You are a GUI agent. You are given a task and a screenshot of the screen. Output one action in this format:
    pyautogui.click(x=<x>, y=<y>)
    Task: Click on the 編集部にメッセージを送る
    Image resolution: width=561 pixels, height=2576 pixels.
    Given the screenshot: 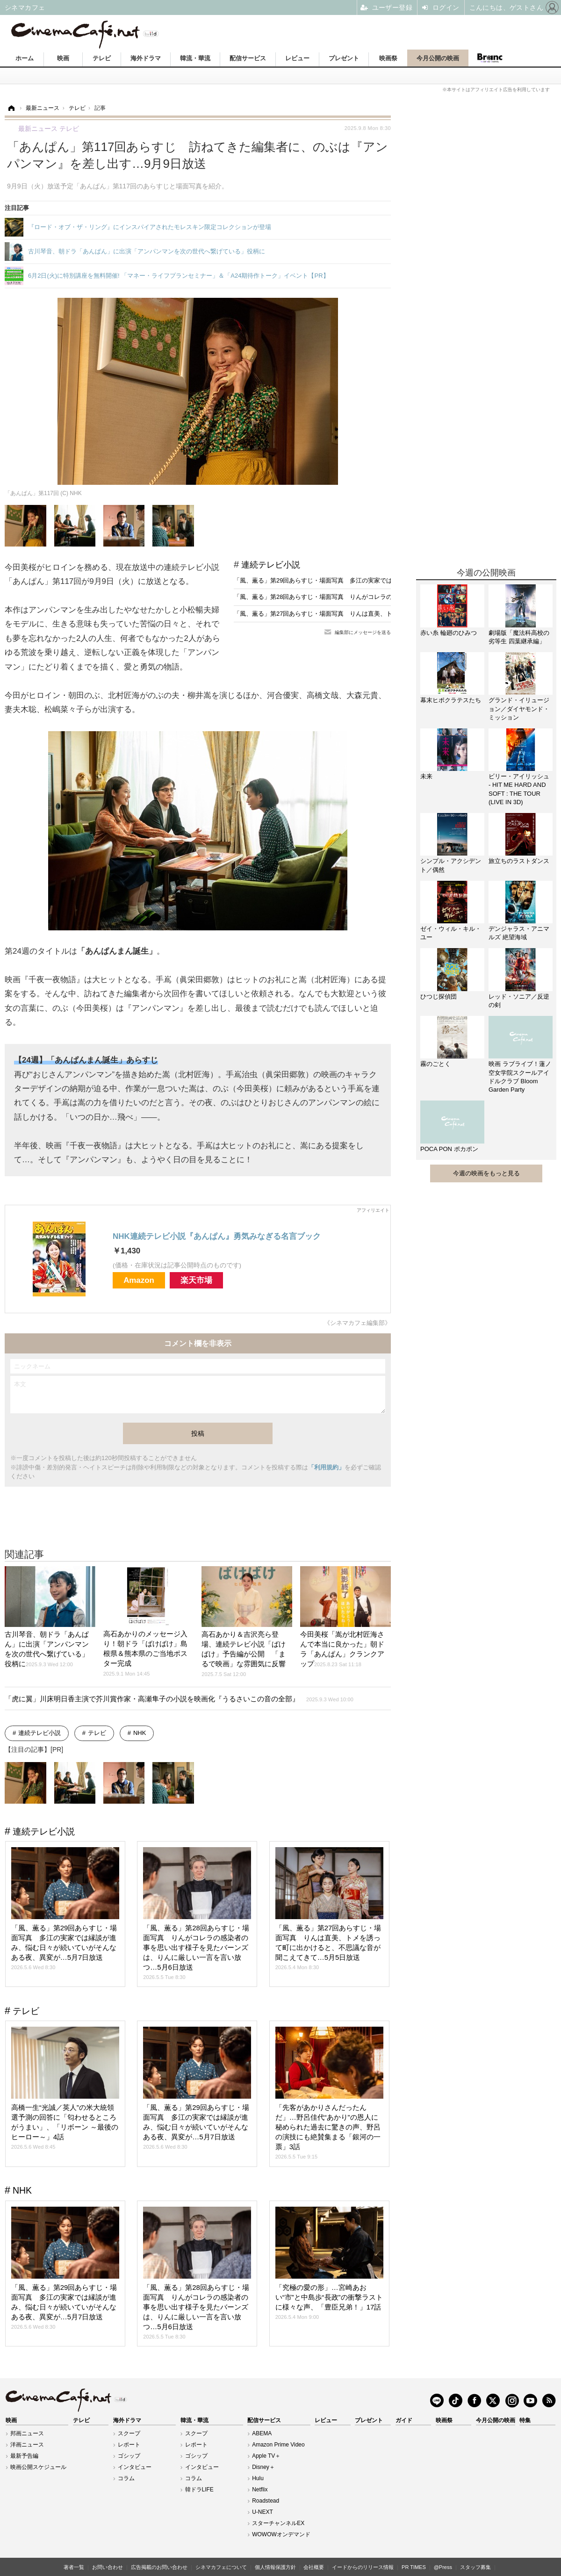 What is the action you would take?
    pyautogui.click(x=363, y=632)
    